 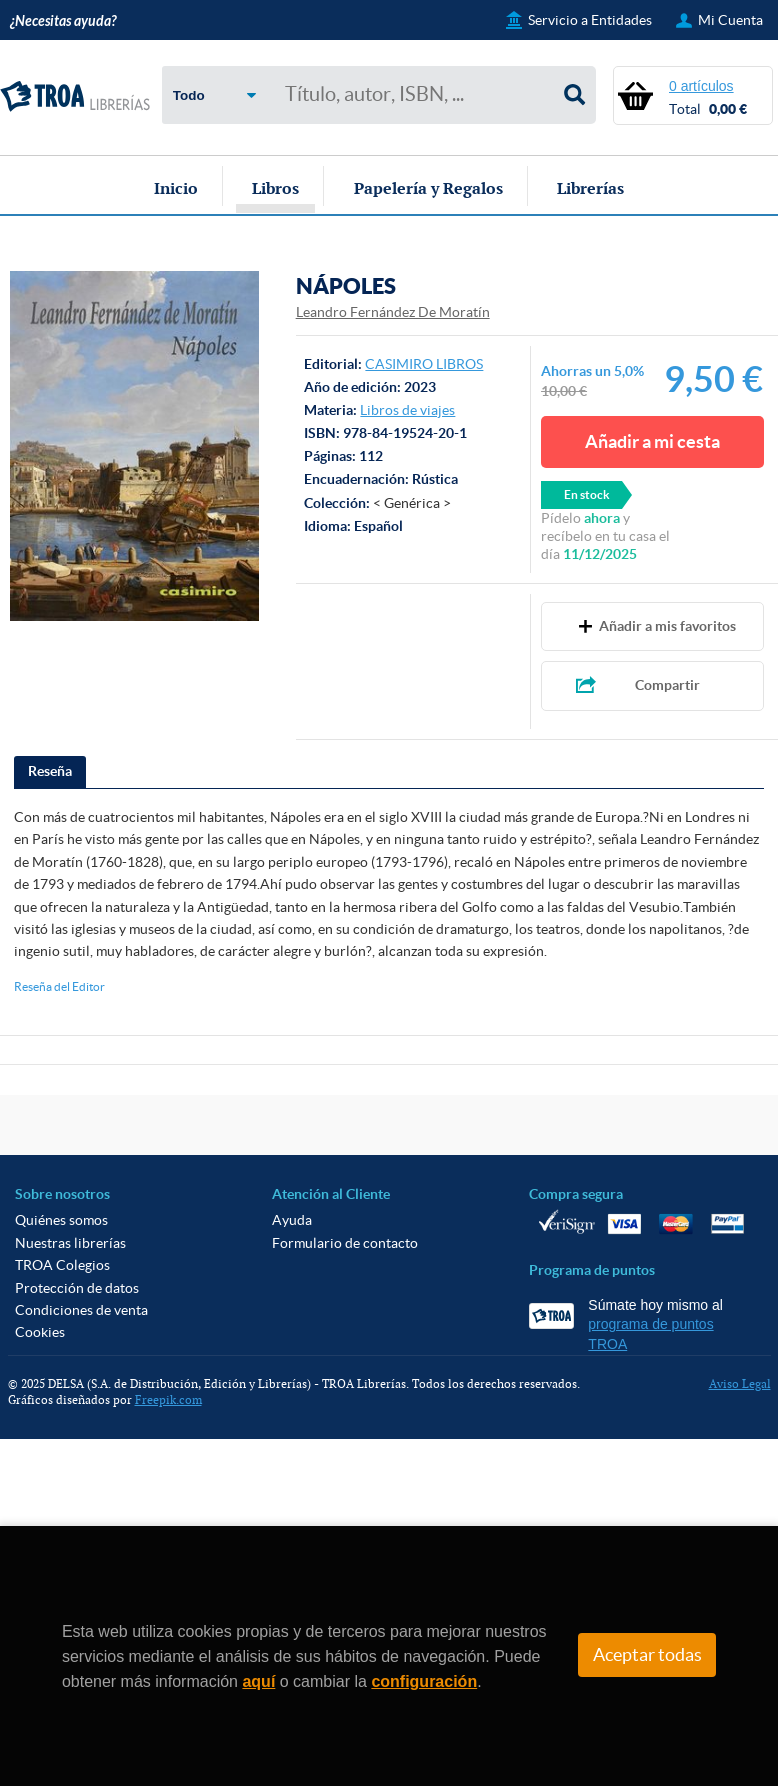 I want to click on 0 artículos, so click(x=701, y=86).